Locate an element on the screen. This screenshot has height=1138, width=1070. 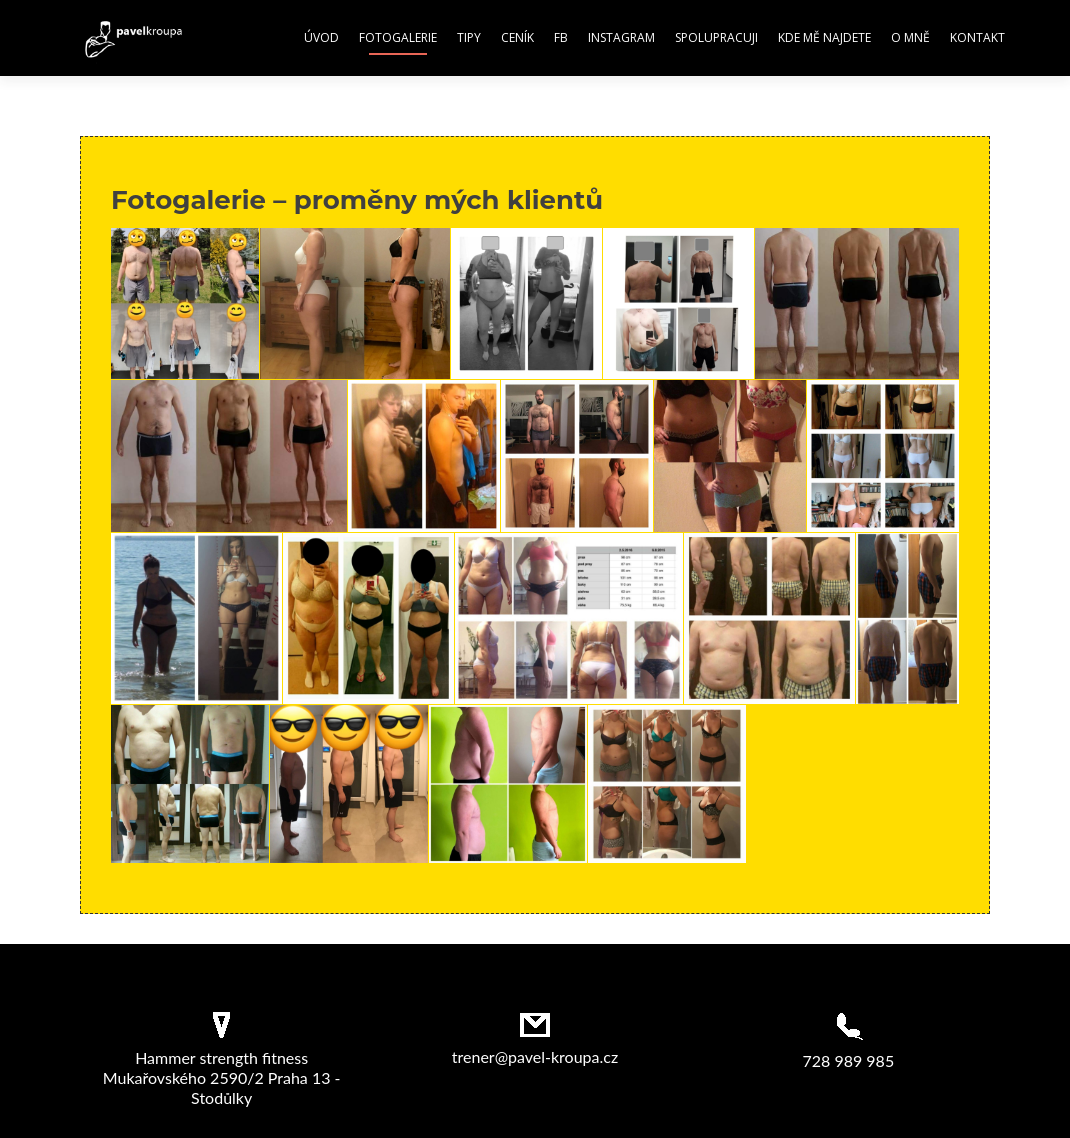
Spolupracuji is located at coordinates (716, 37).